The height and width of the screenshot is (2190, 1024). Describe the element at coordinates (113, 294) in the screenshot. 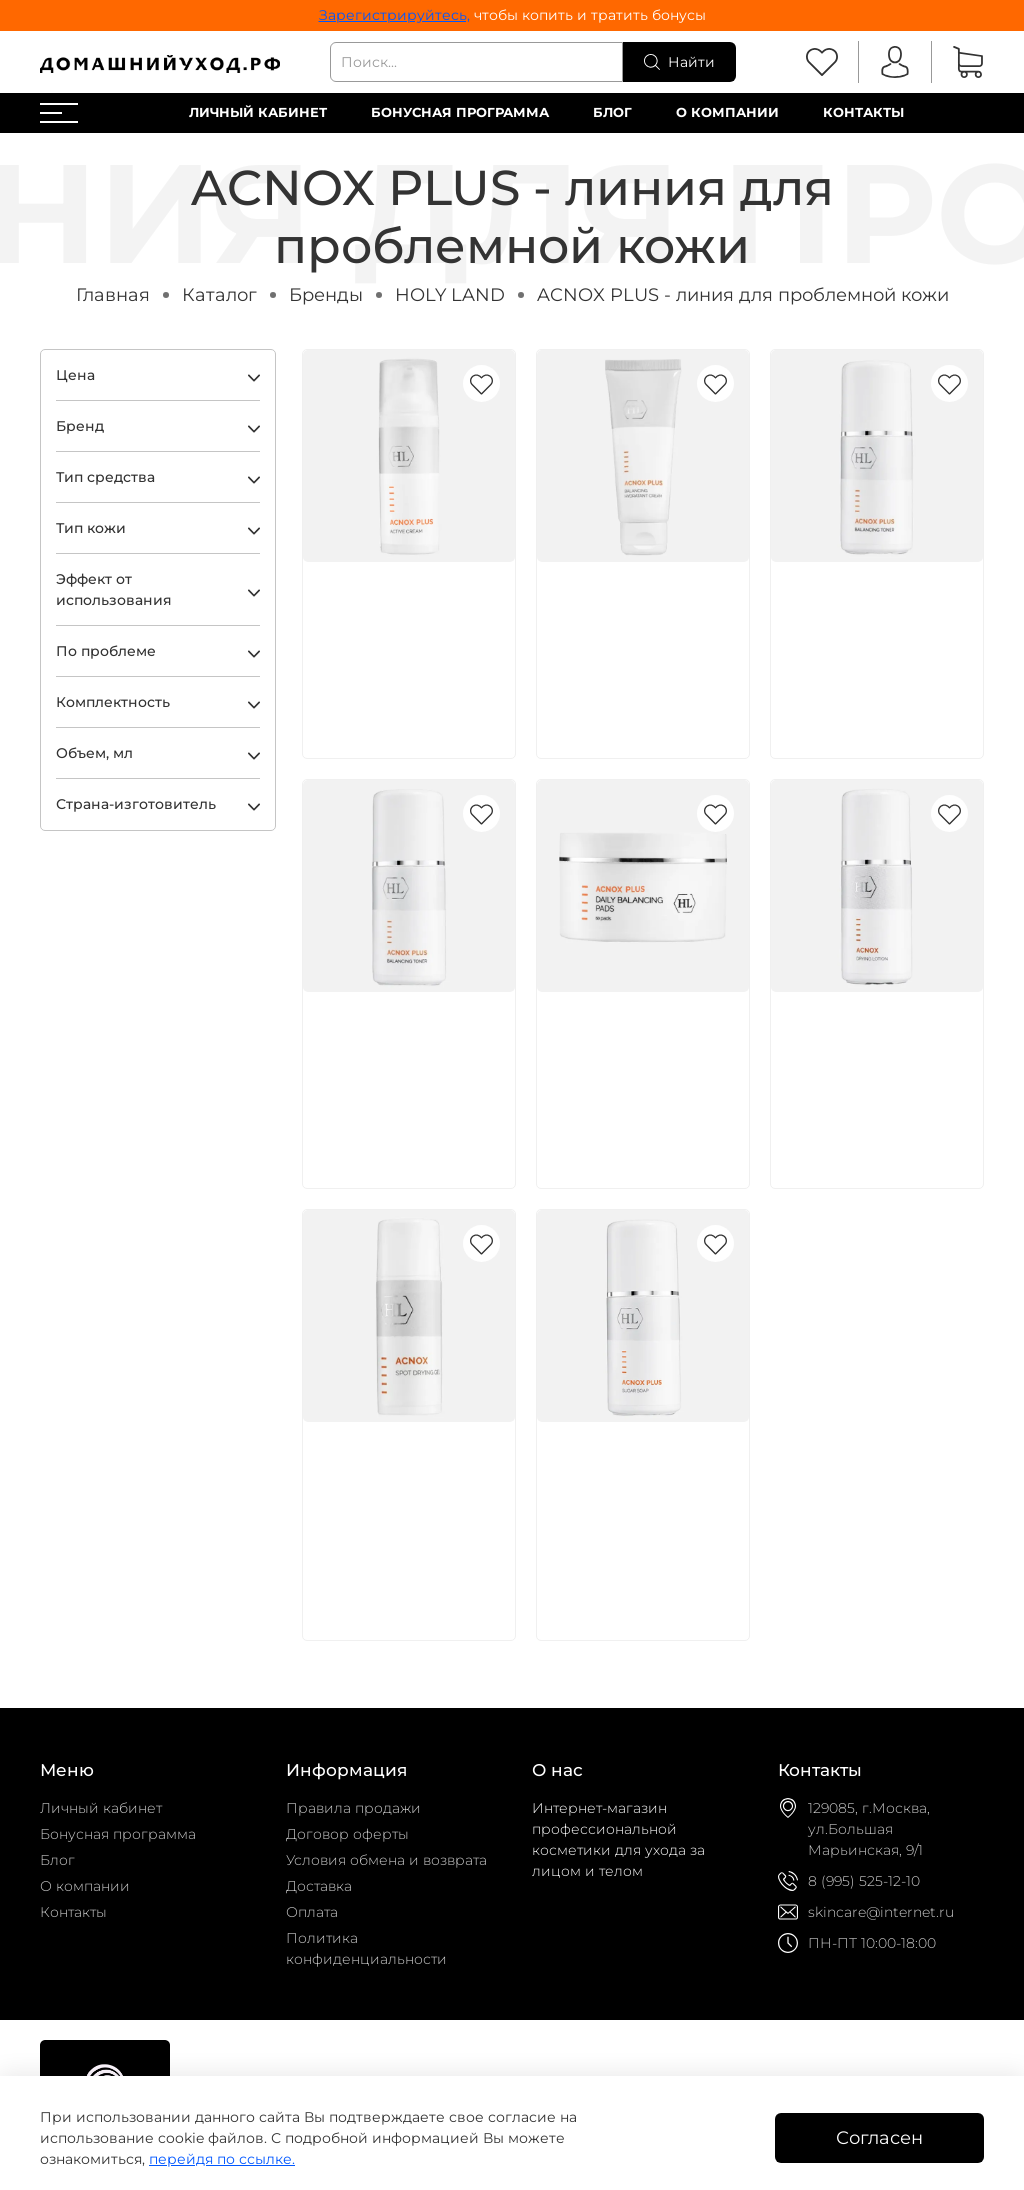

I see `Главная` at that location.